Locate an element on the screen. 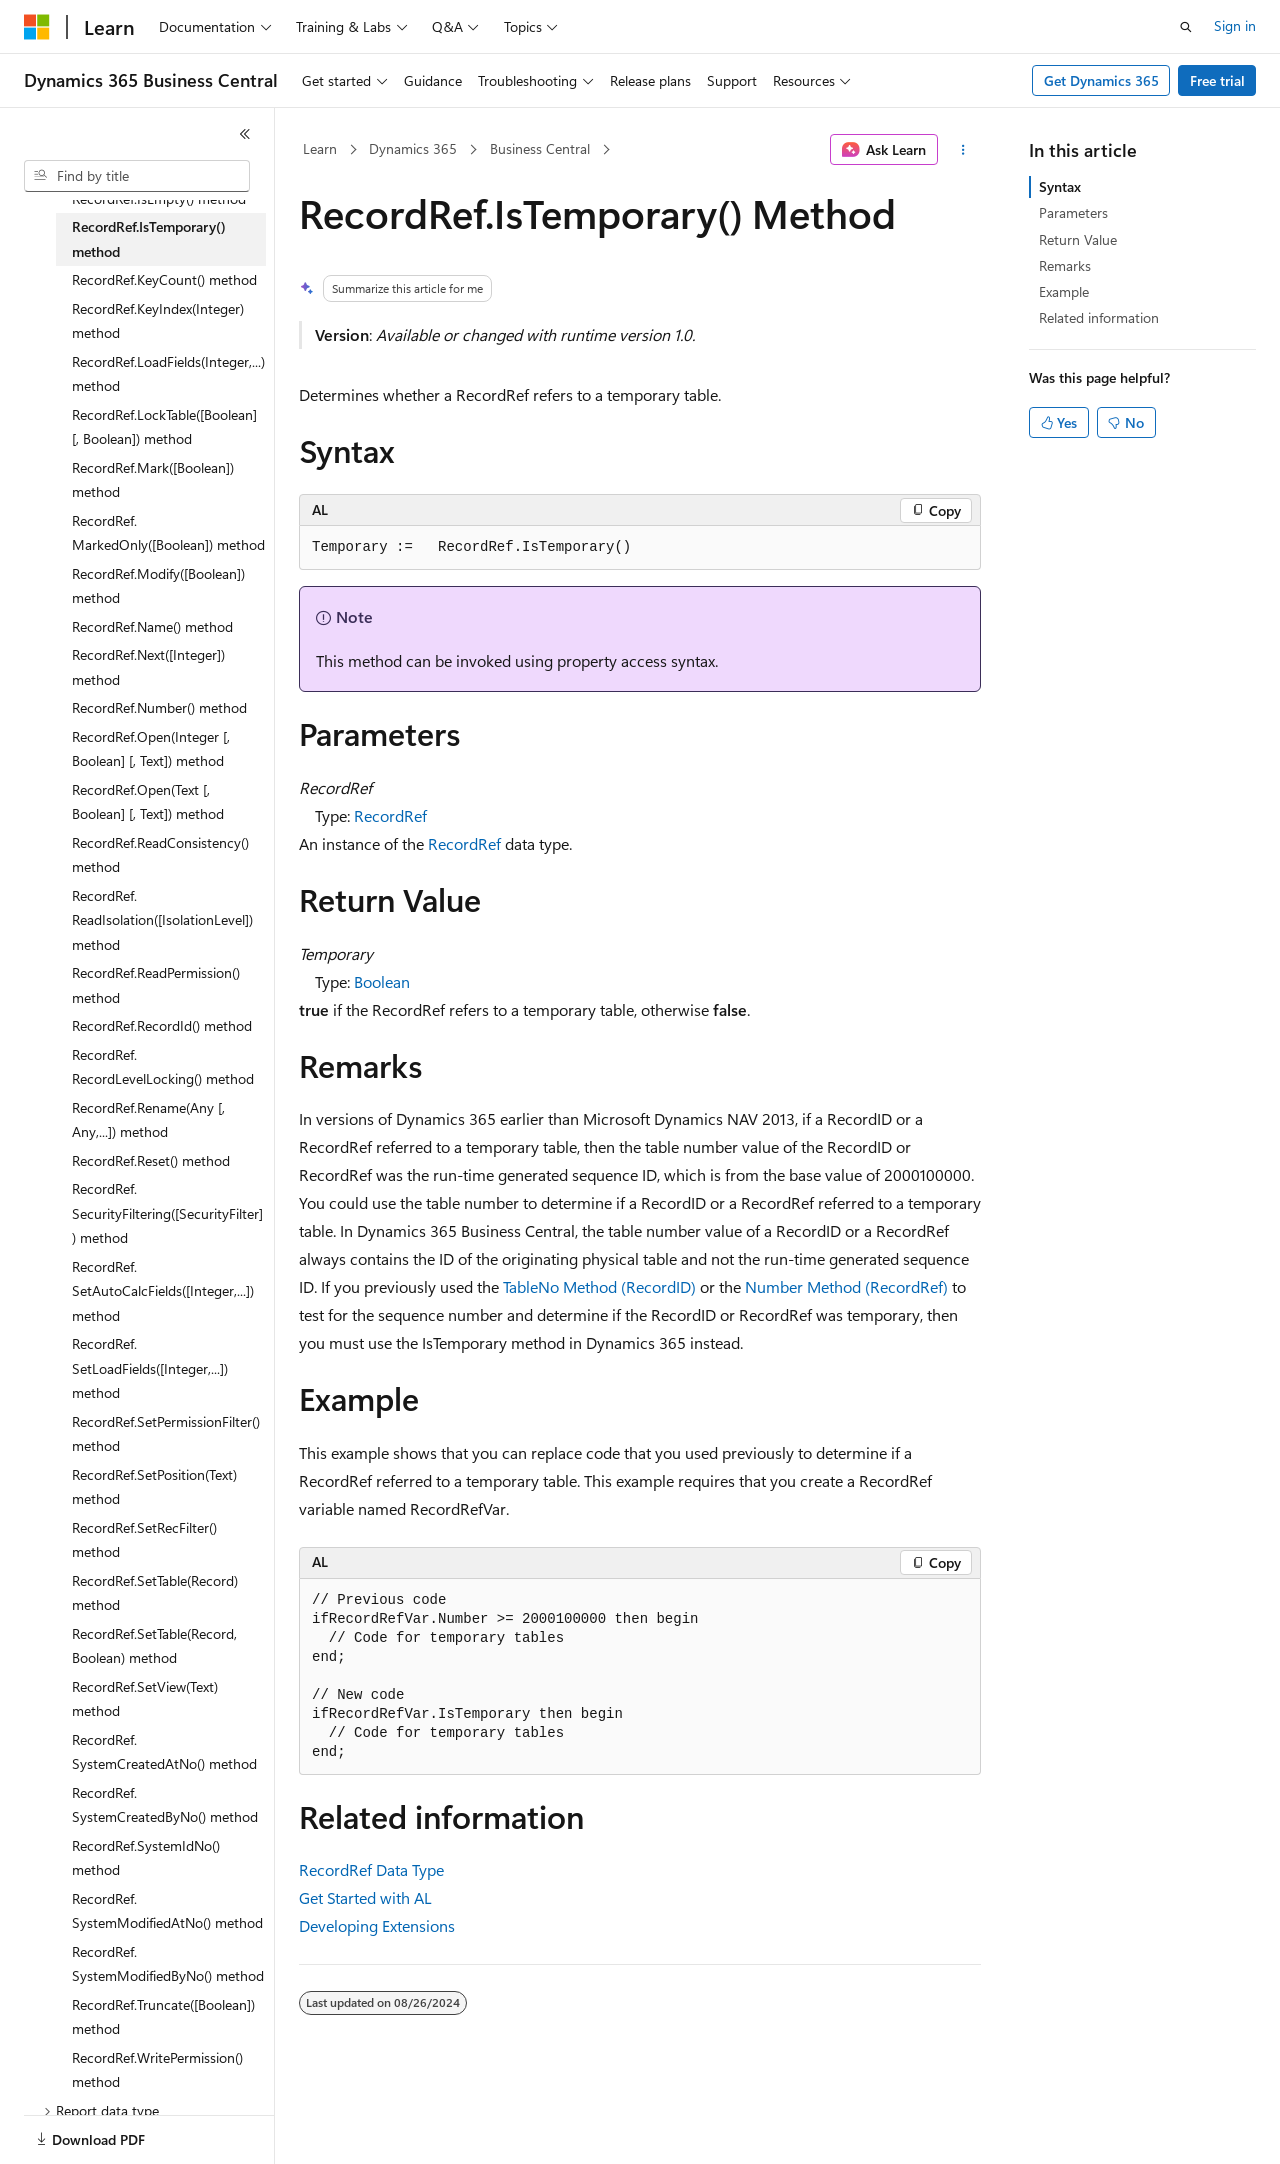 The image size is (1280, 2164). RecordRef.Next([Integer]) method [treeitem] is located at coordinates (148, 667).